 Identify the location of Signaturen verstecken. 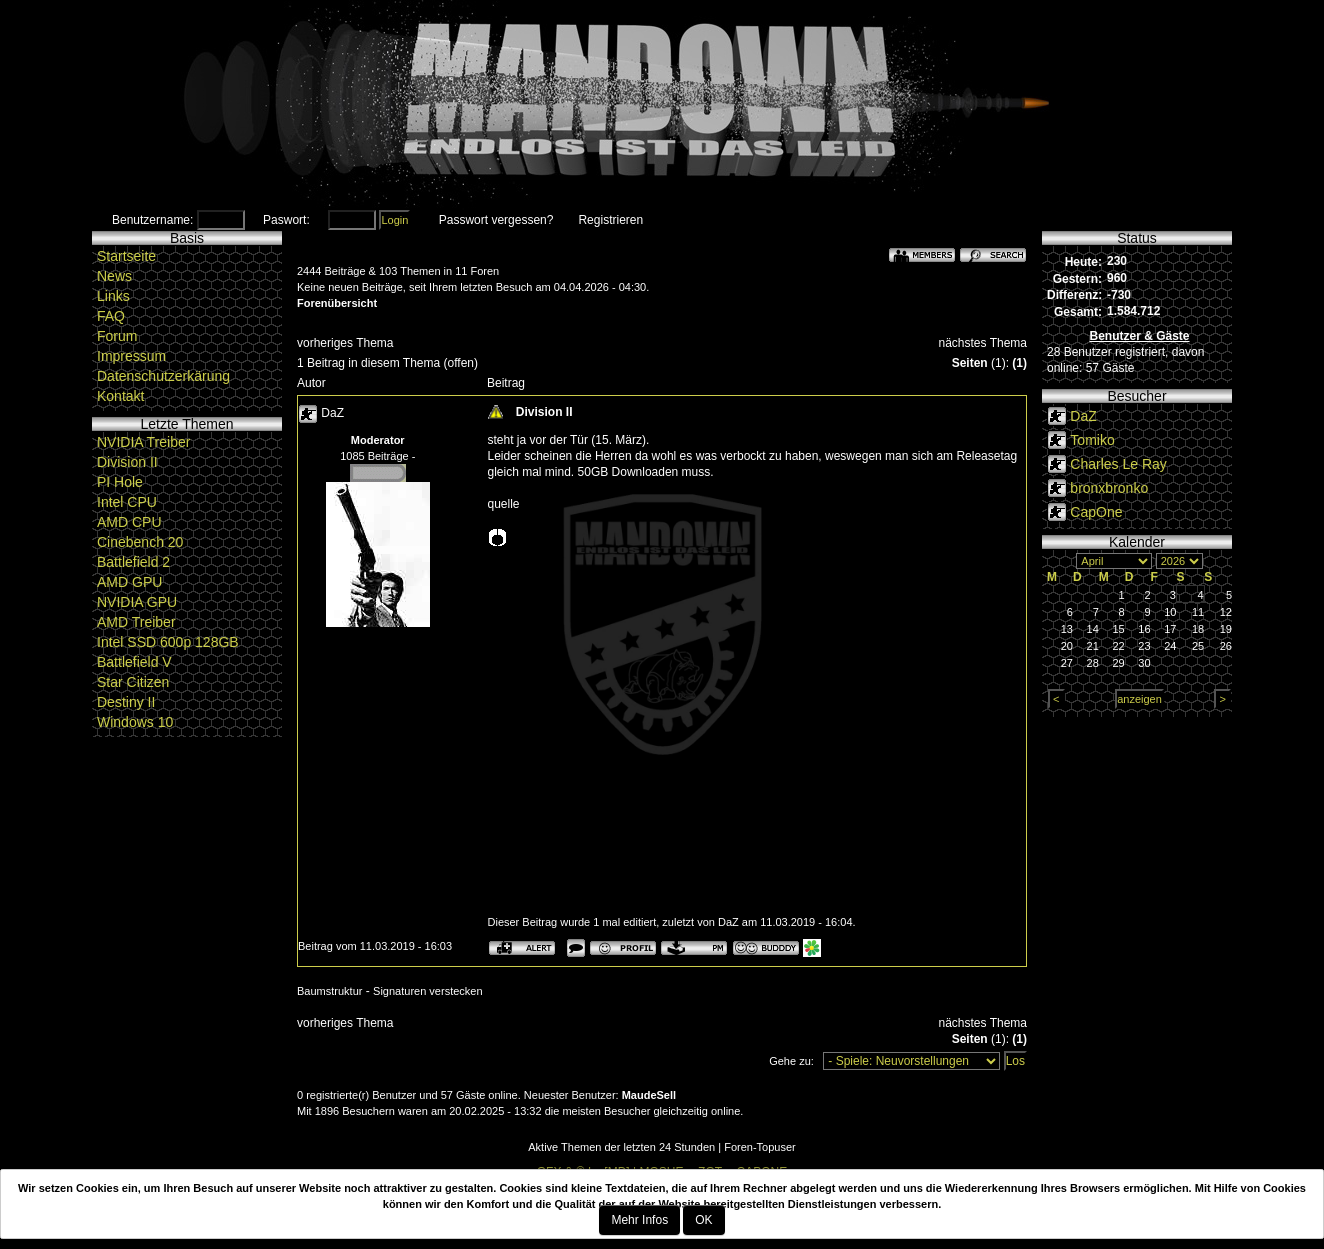
(427, 991).